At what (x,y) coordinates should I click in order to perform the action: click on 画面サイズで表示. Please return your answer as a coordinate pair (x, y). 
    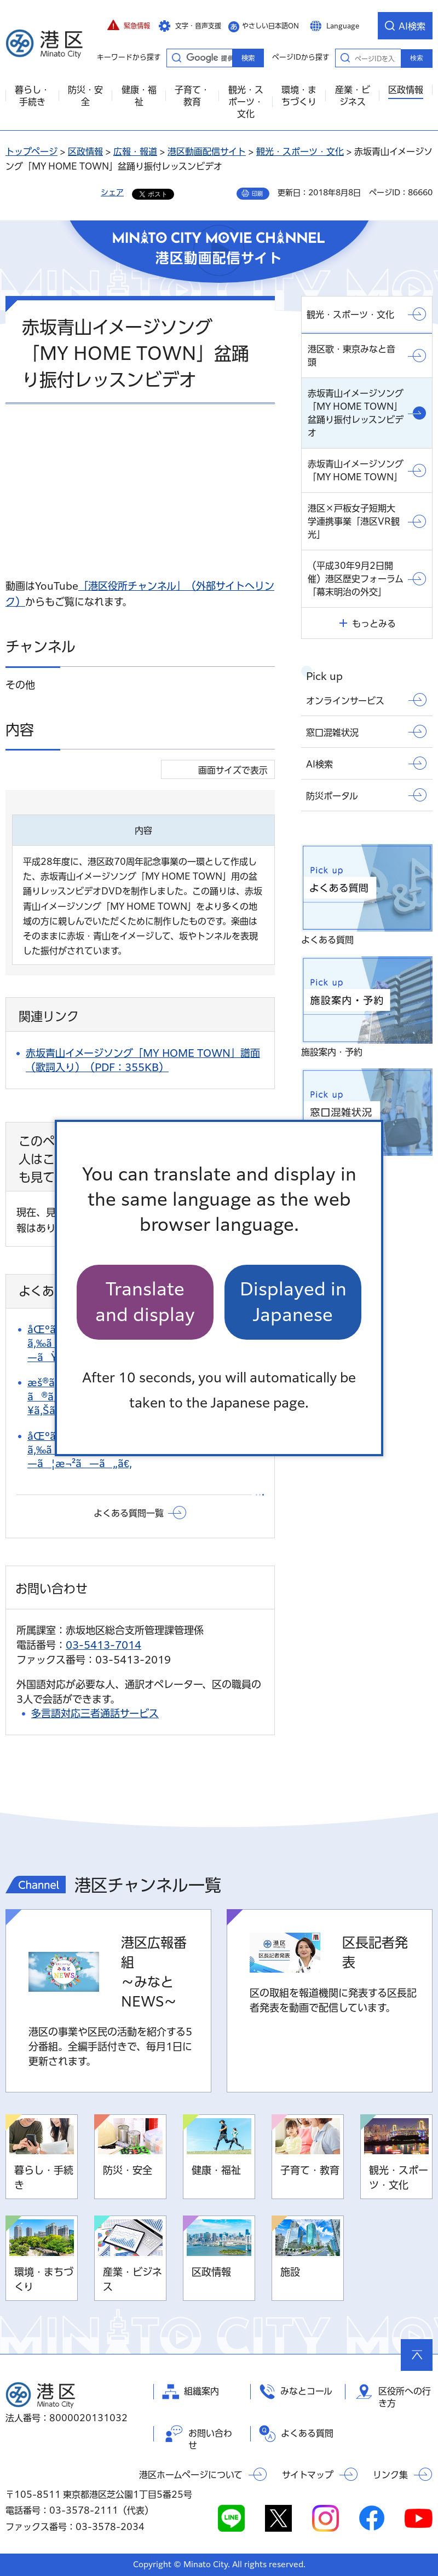
    Looking at the image, I should click on (233, 770).